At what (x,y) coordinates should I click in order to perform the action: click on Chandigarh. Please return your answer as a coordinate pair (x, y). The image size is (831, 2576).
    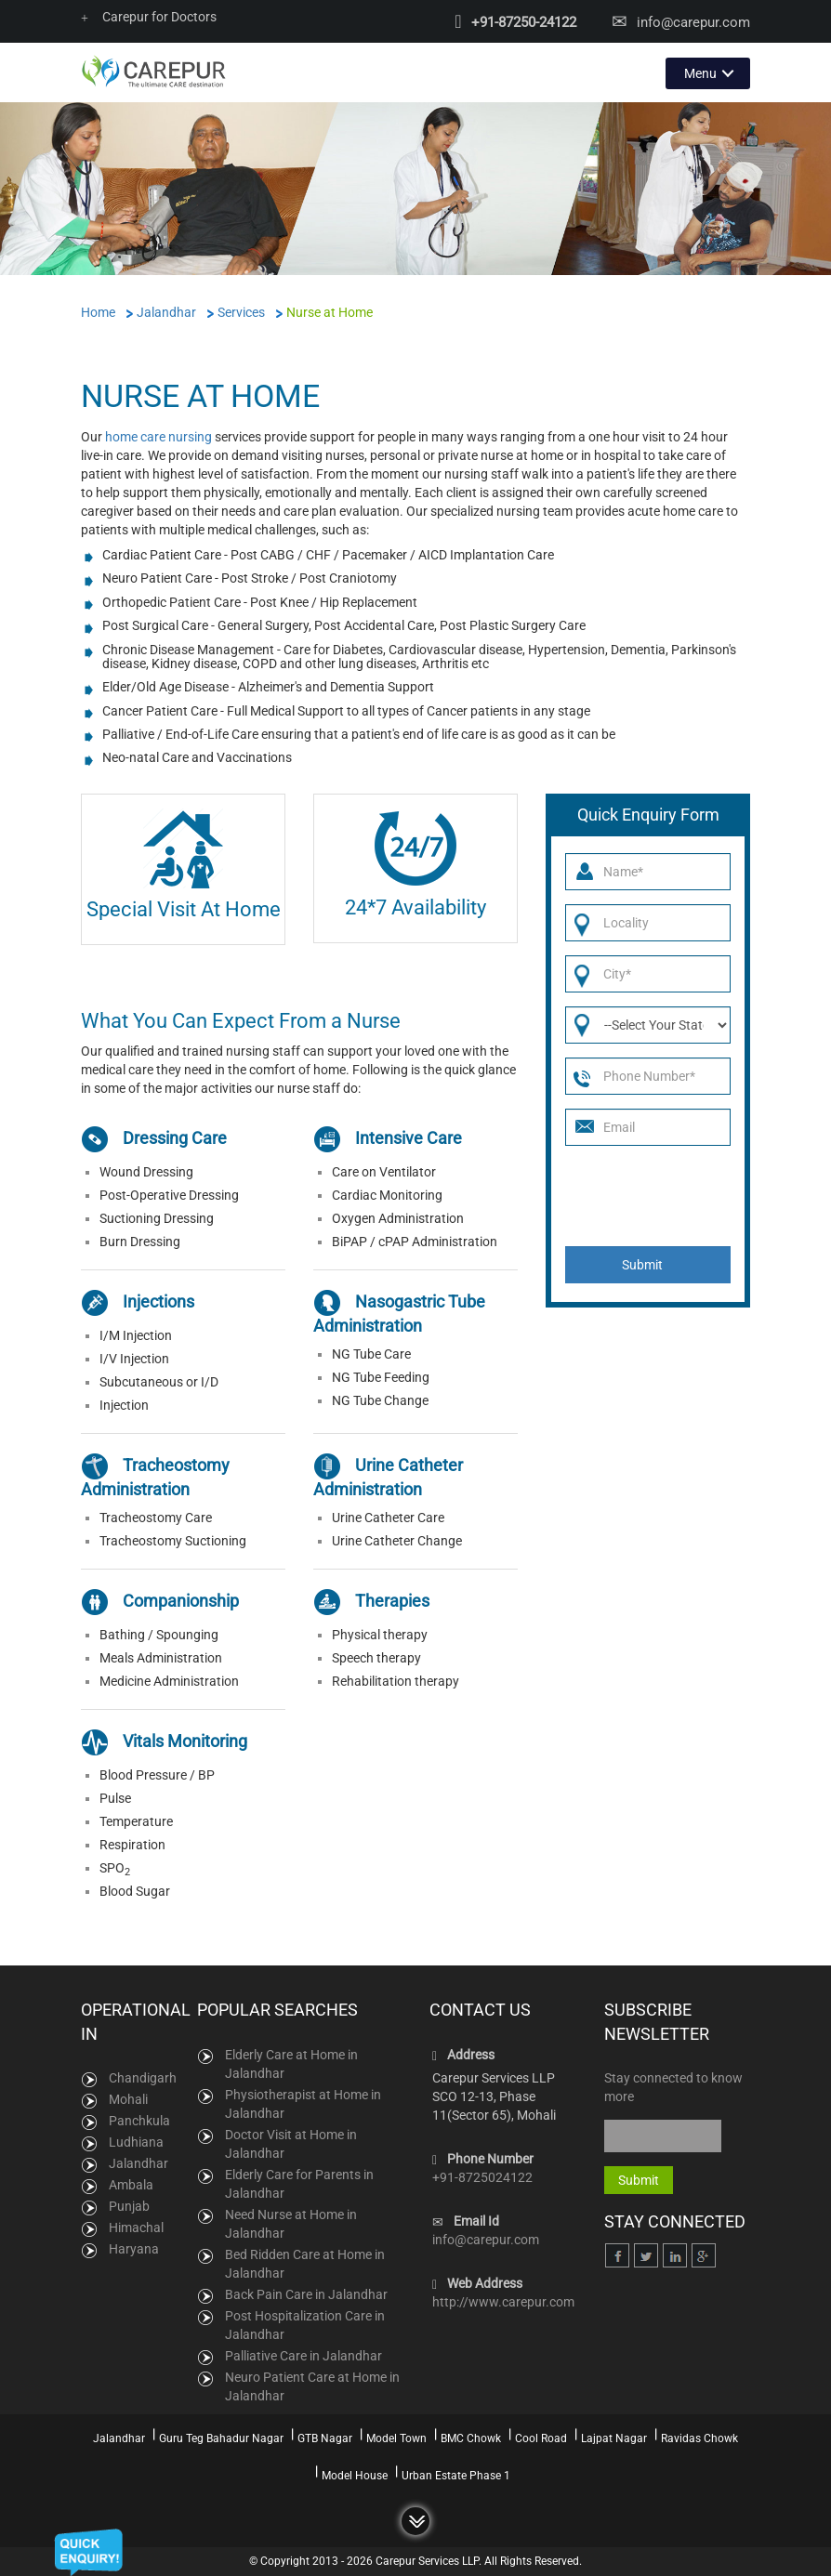
    Looking at the image, I should click on (143, 2077).